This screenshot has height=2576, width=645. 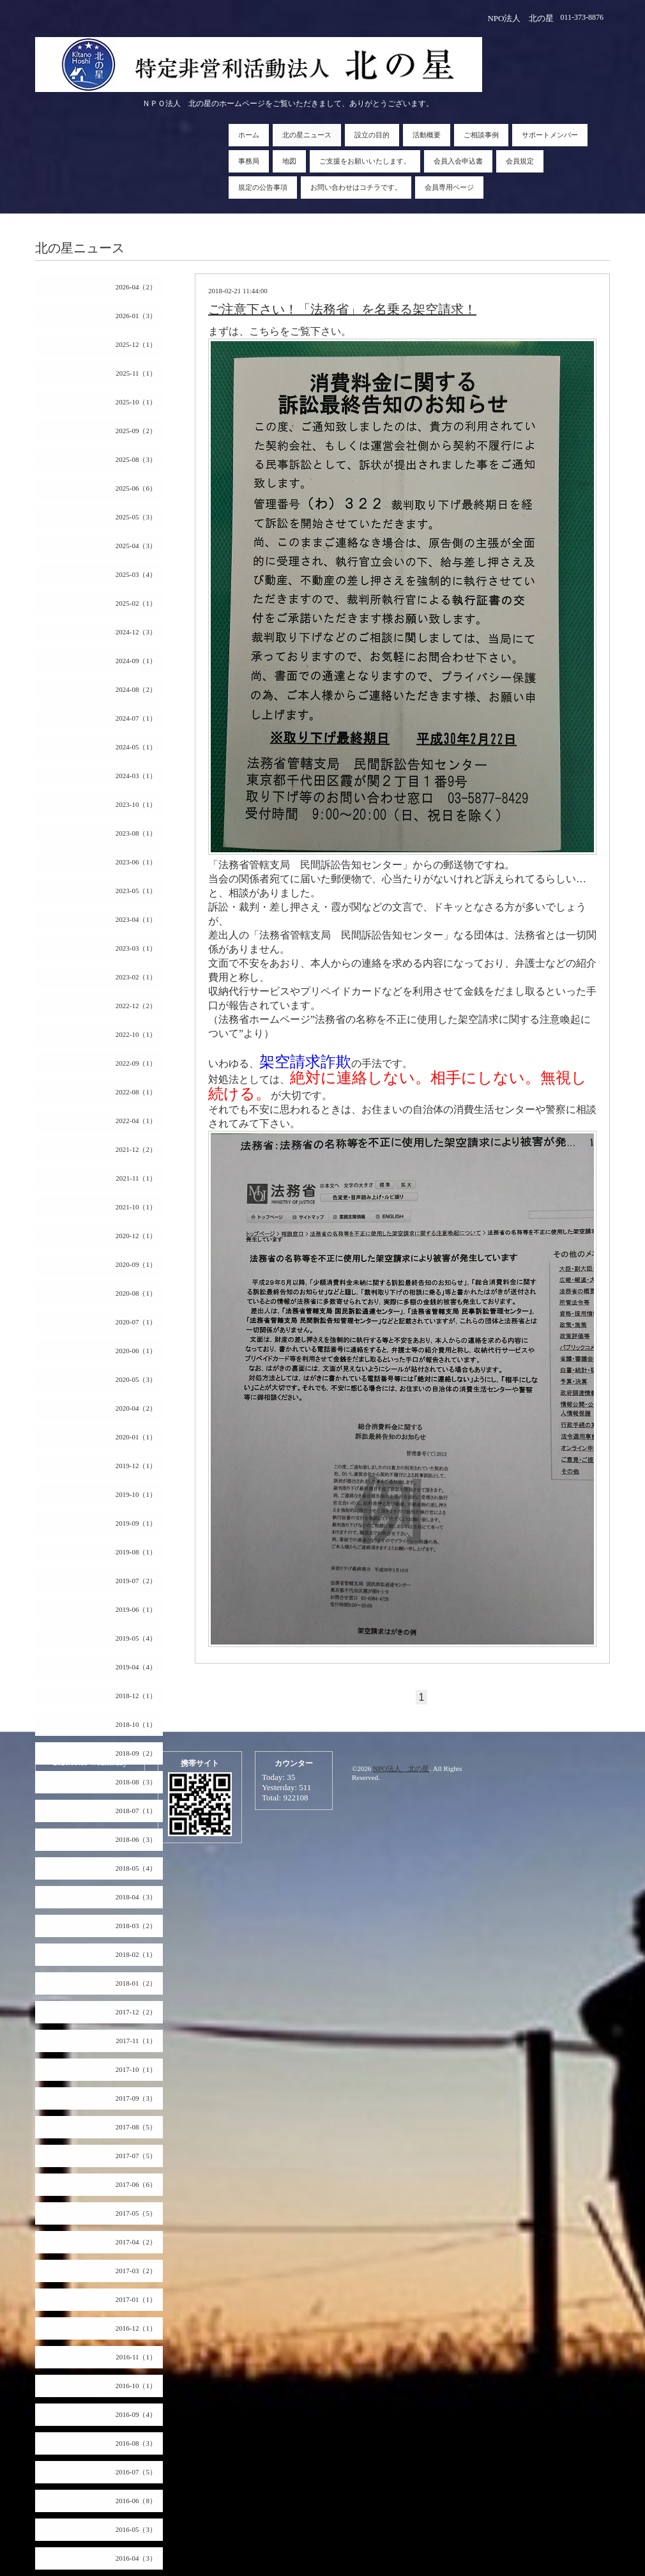 What do you see at coordinates (136, 2385) in the screenshot?
I see `2016-10（1）` at bounding box center [136, 2385].